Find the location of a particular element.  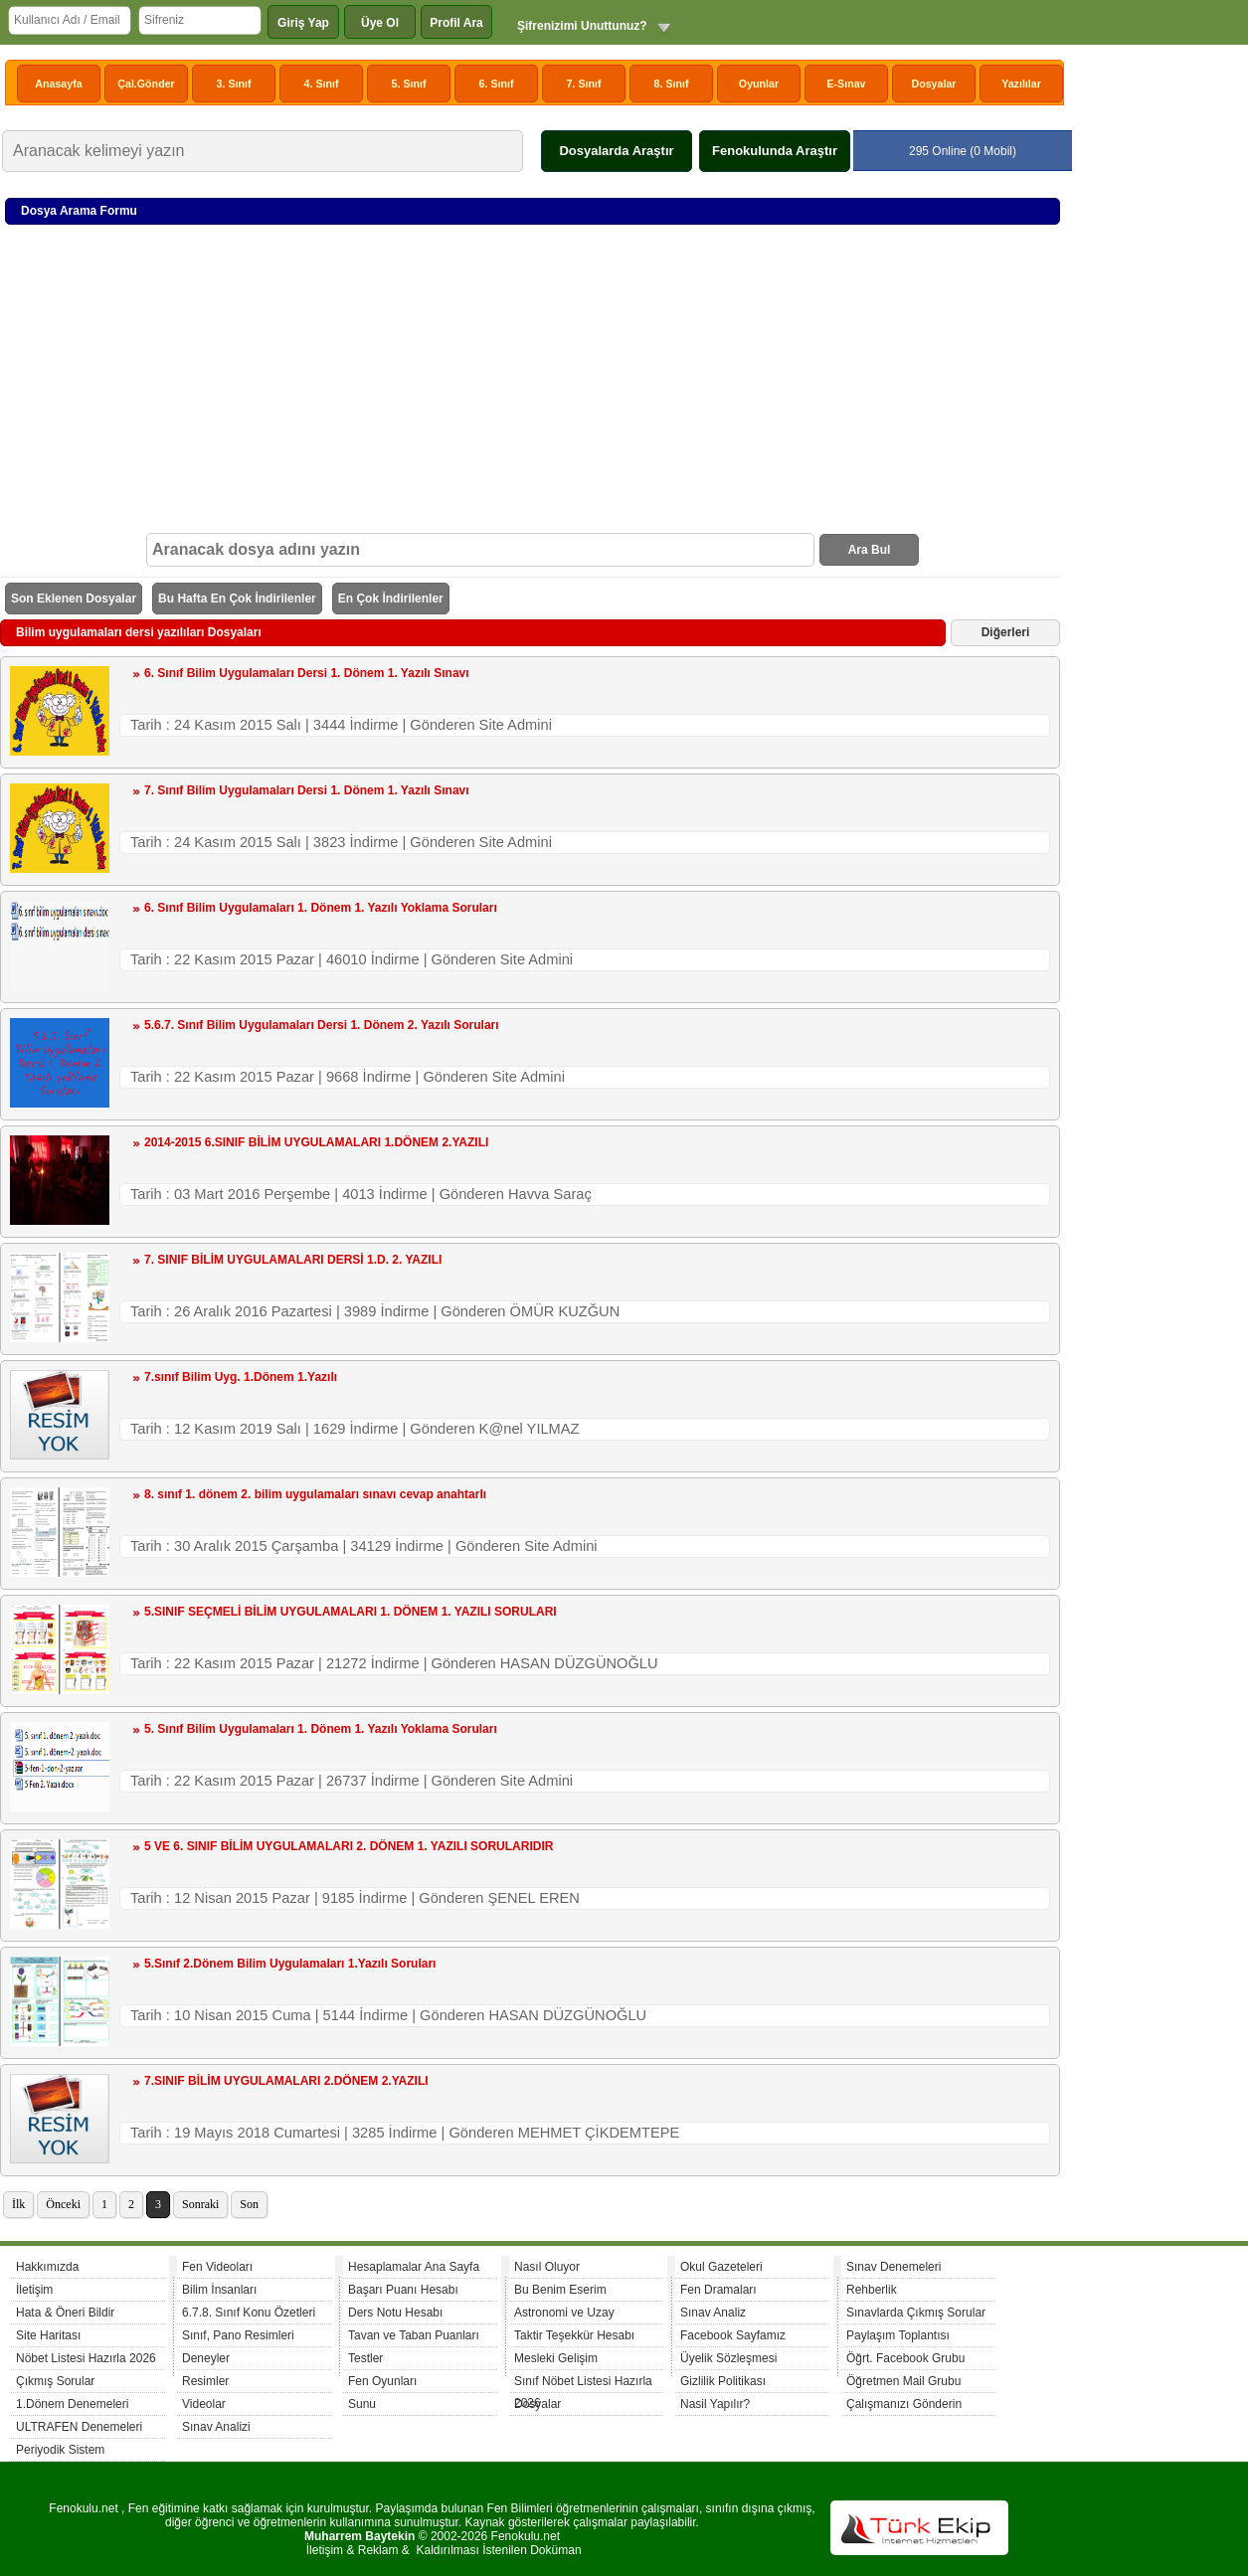

Tavan ve Taban Puanları is located at coordinates (413, 2335).